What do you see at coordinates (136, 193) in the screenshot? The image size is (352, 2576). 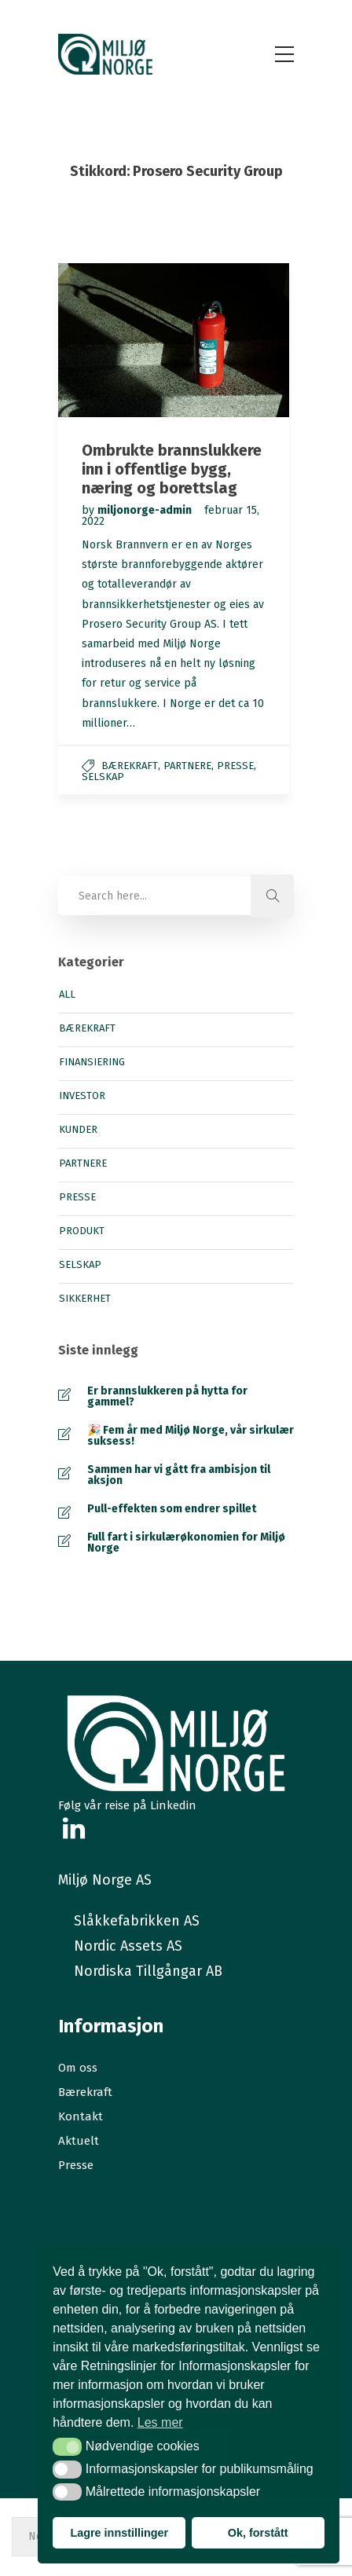 I see `Hjem` at bounding box center [136, 193].